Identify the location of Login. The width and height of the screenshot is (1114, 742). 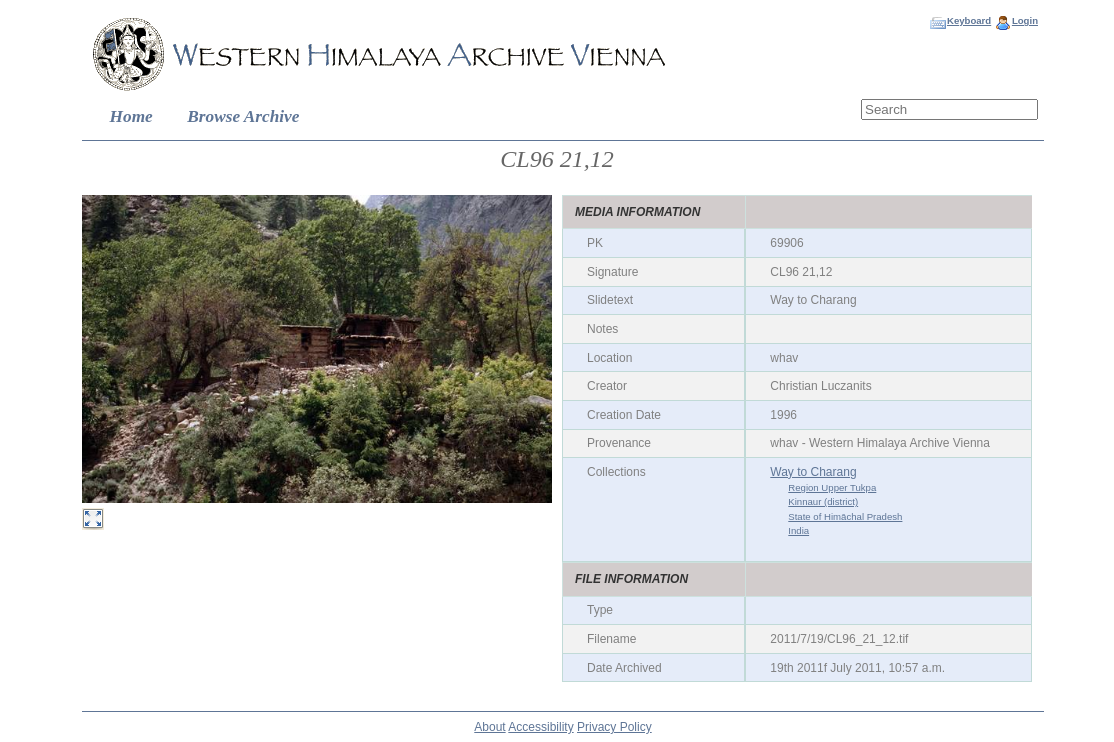
(1025, 20).